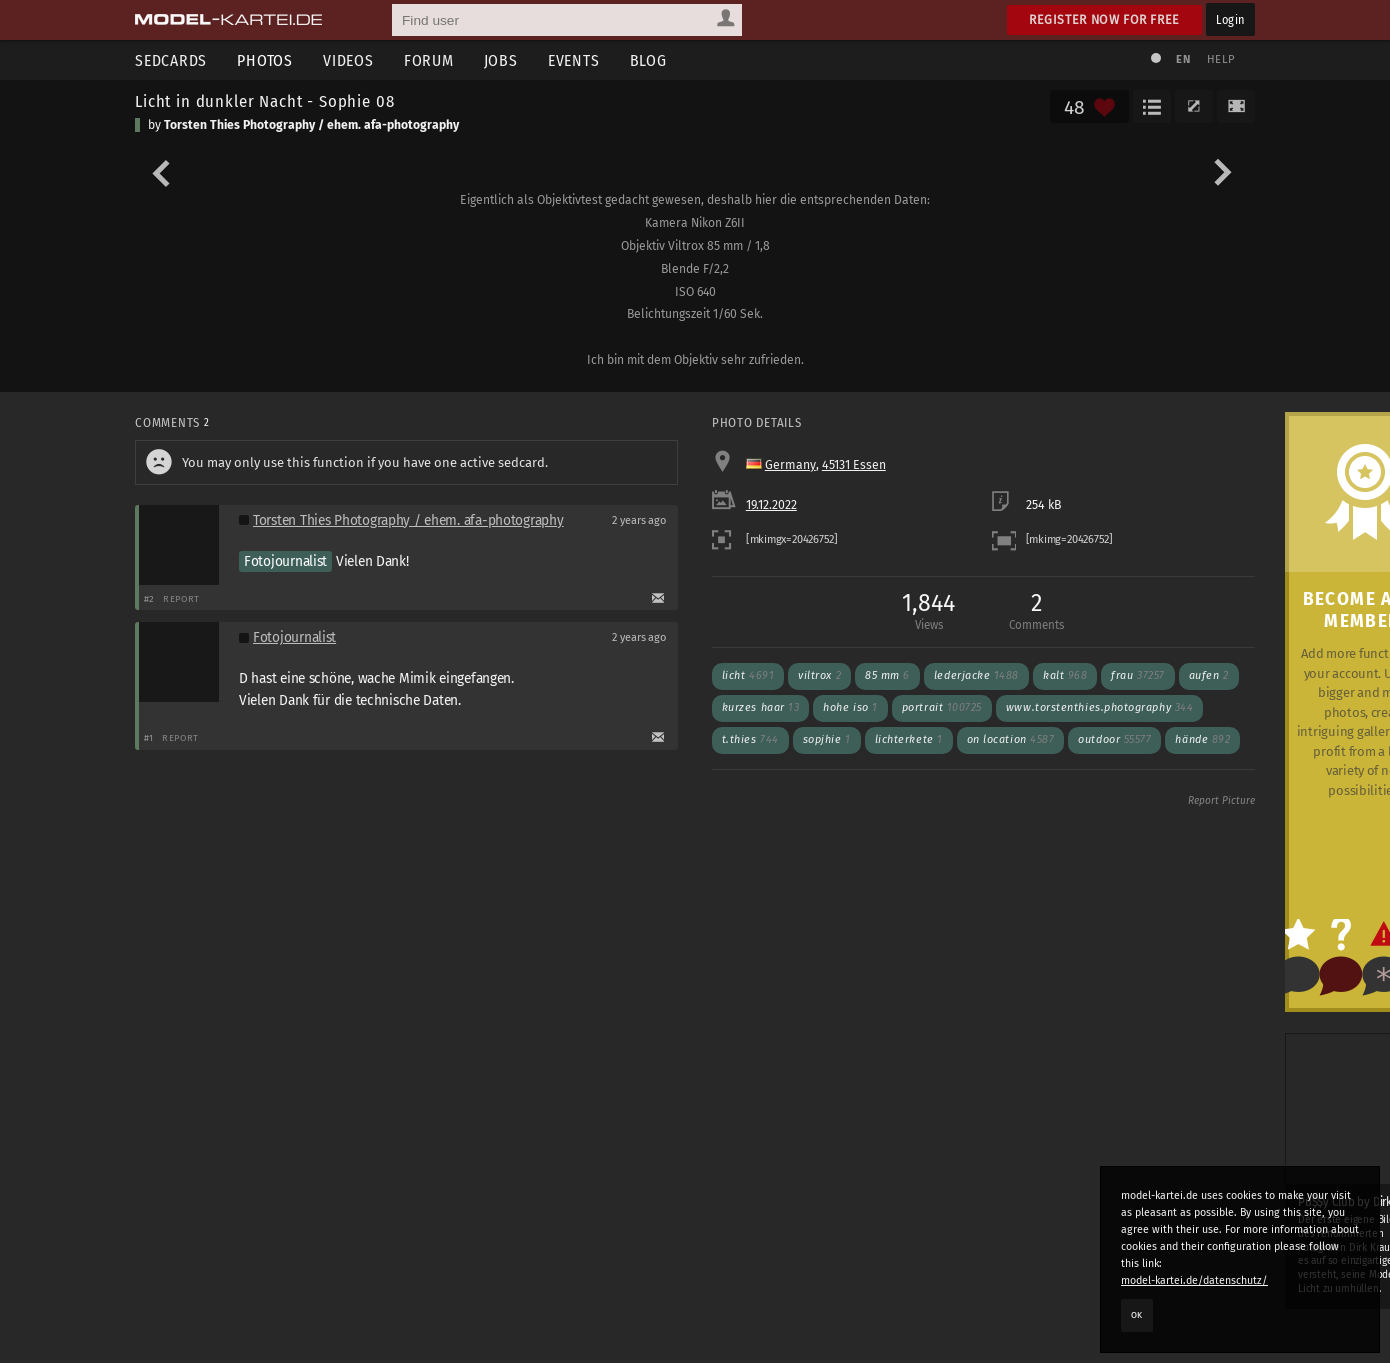 This screenshot has height=1363, width=1390. Describe the element at coordinates (854, 465) in the screenshot. I see `45131 Essen` at that location.